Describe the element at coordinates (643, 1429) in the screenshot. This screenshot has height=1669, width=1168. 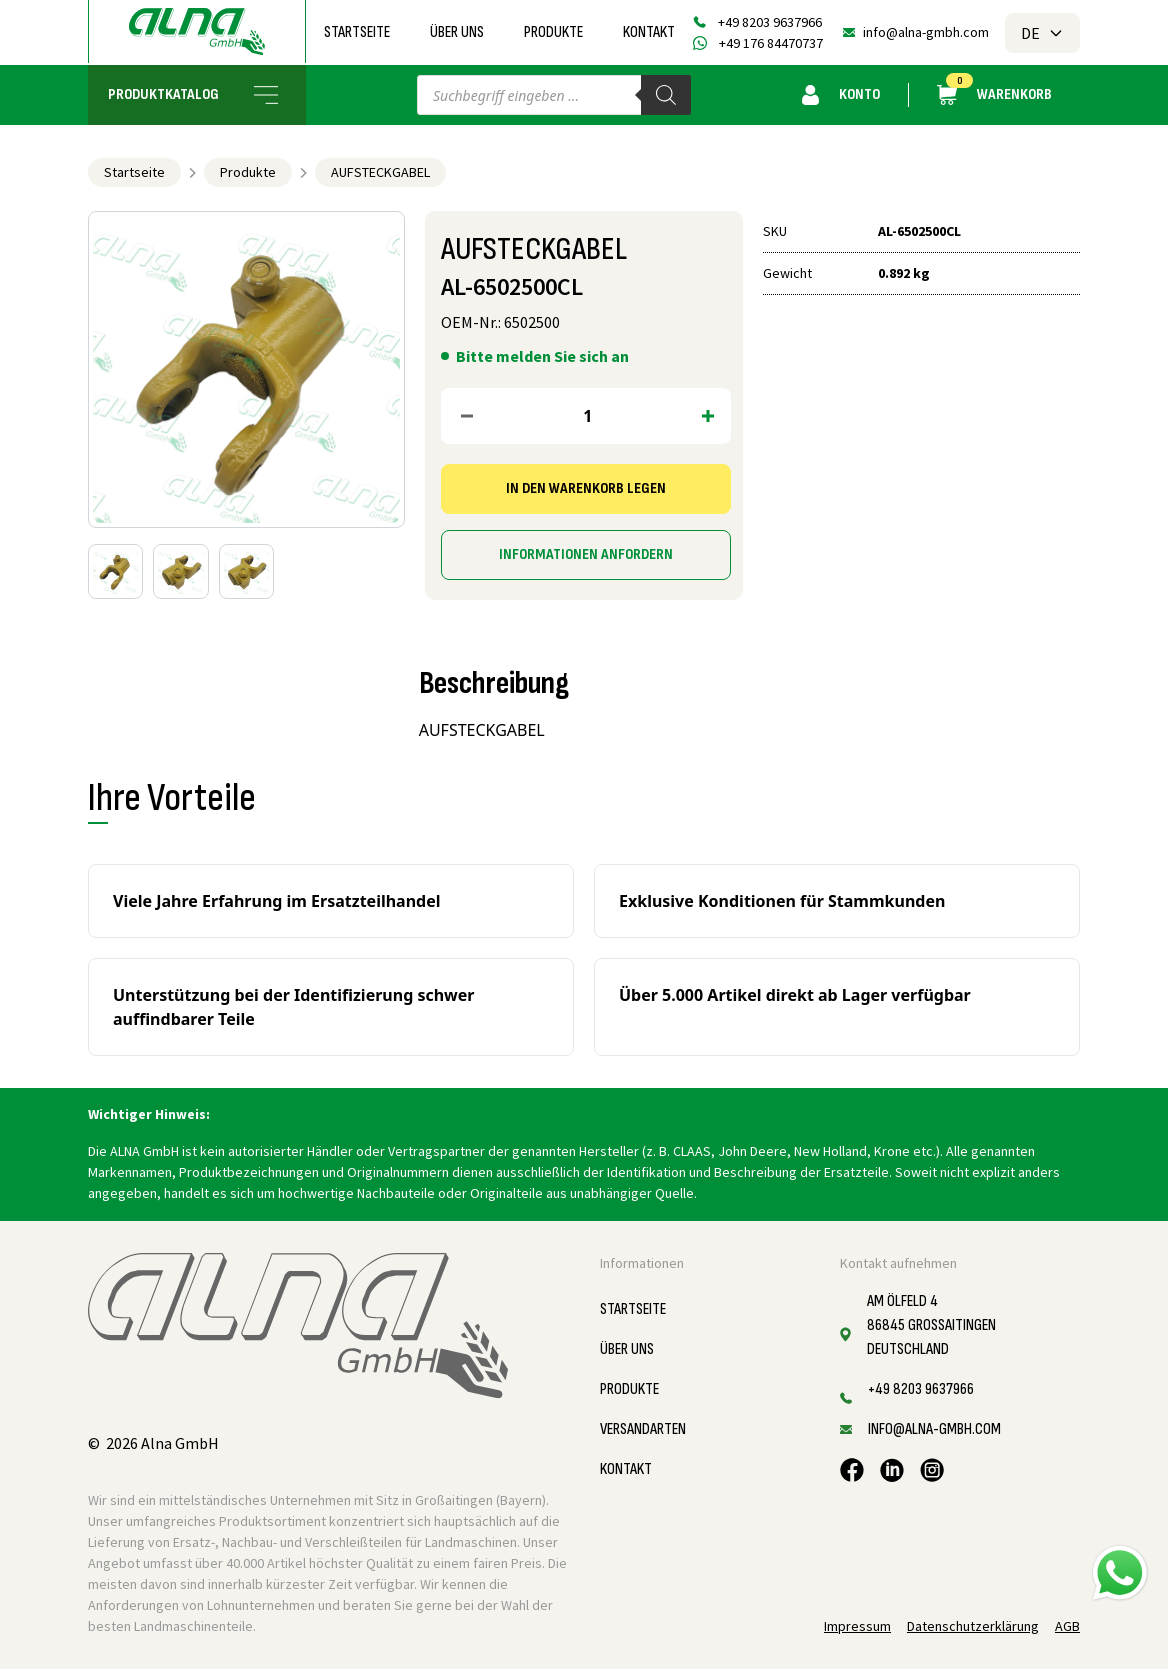
I see `Versandarten` at that location.